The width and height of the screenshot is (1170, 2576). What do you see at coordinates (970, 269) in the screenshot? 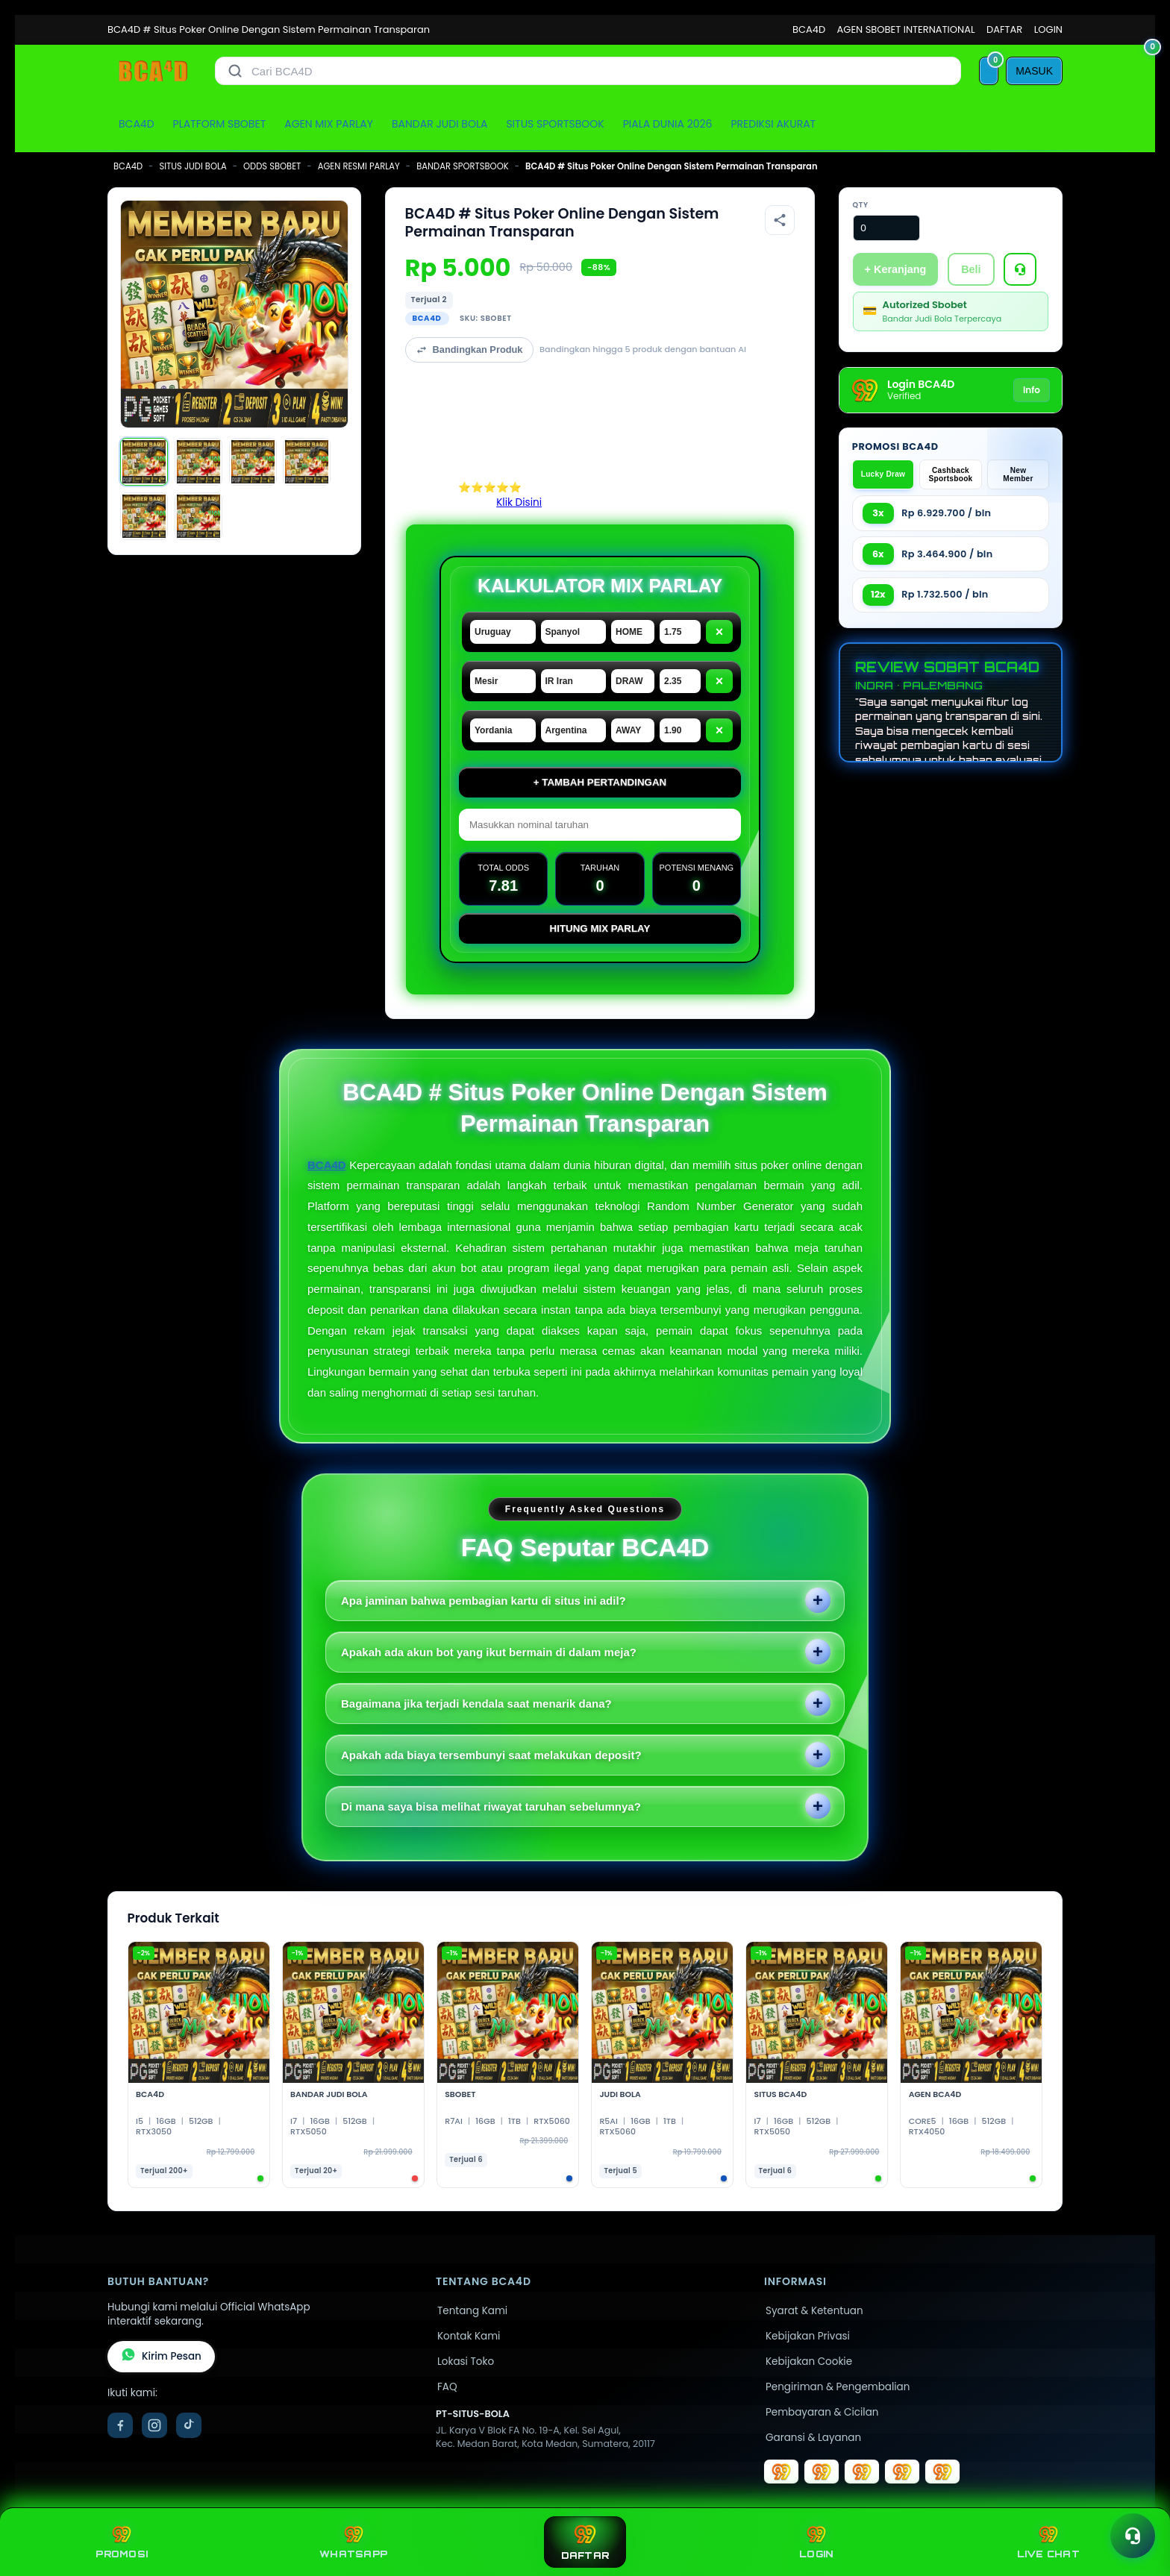
I see `Beli` at bounding box center [970, 269].